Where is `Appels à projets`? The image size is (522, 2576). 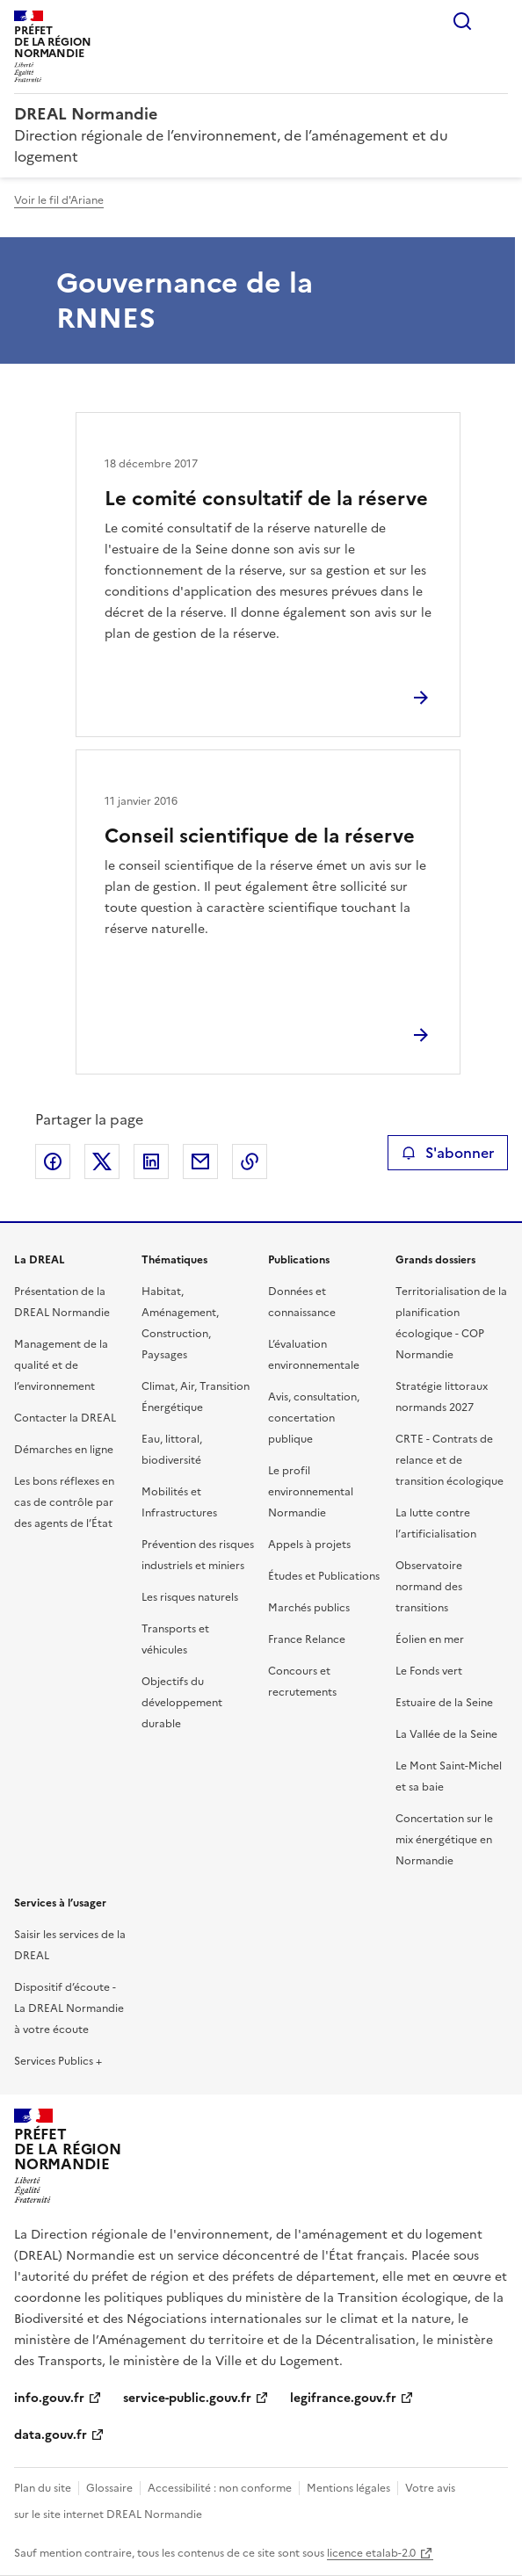 Appels à projets is located at coordinates (309, 1544).